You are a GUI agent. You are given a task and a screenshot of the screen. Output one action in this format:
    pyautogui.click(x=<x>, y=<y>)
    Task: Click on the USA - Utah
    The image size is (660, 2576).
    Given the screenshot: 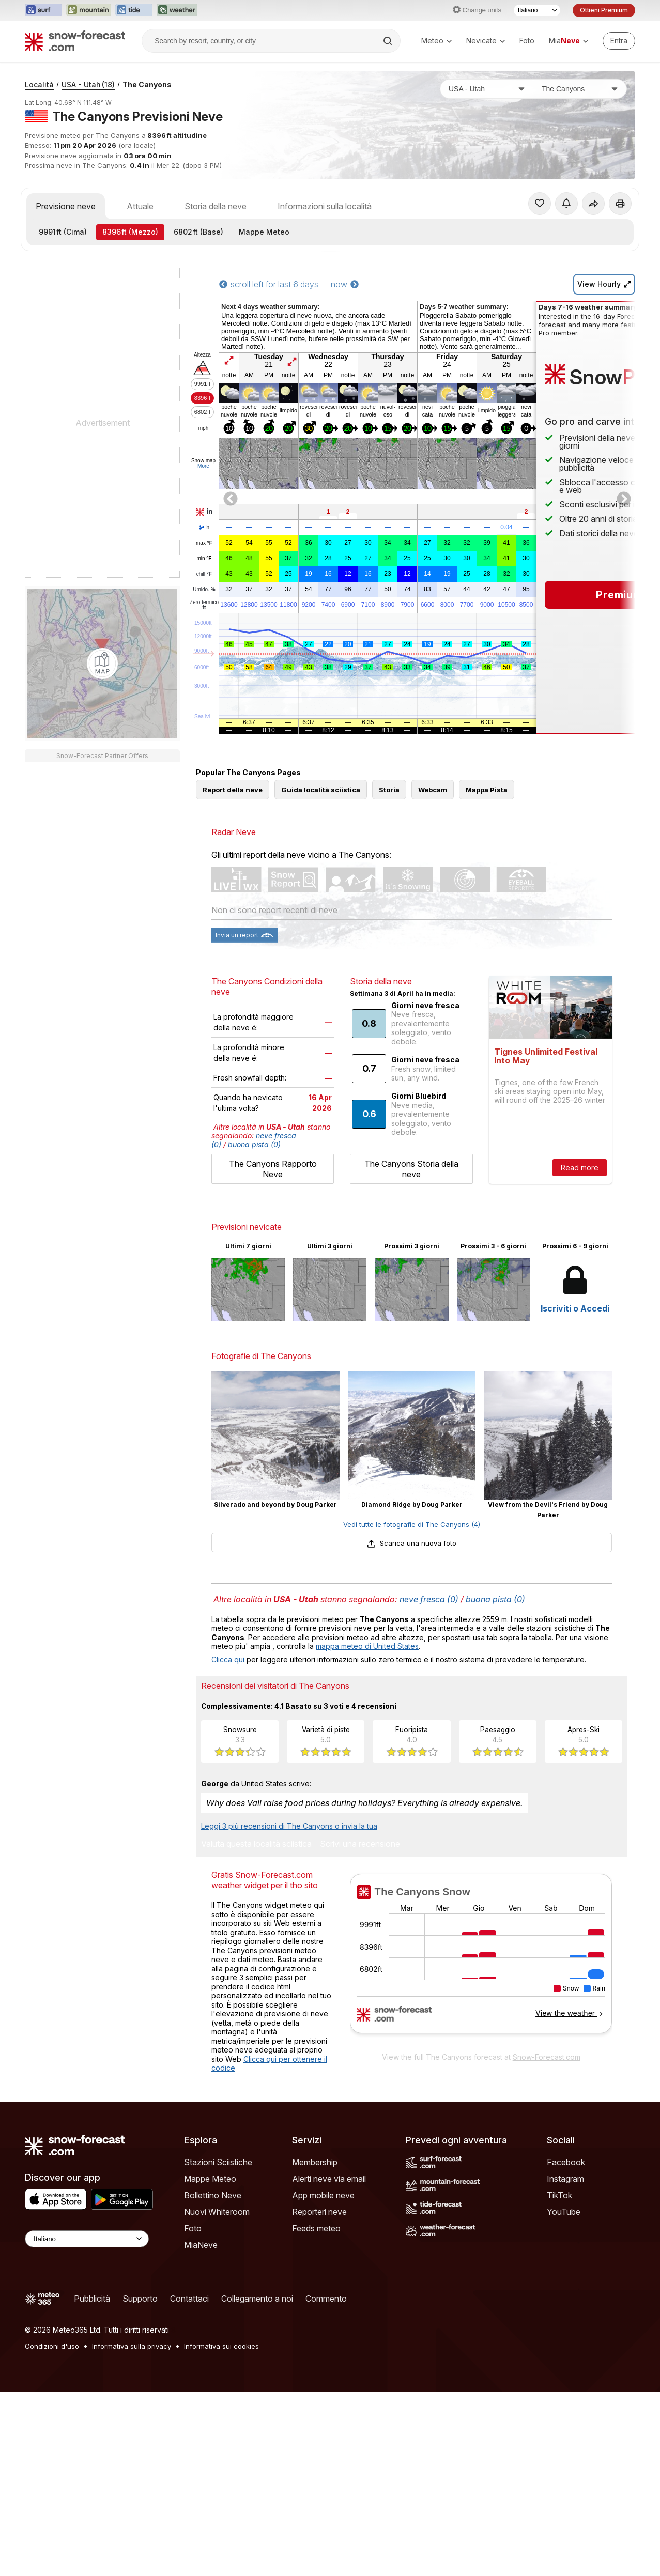 What is the action you would take?
    pyautogui.click(x=88, y=84)
    